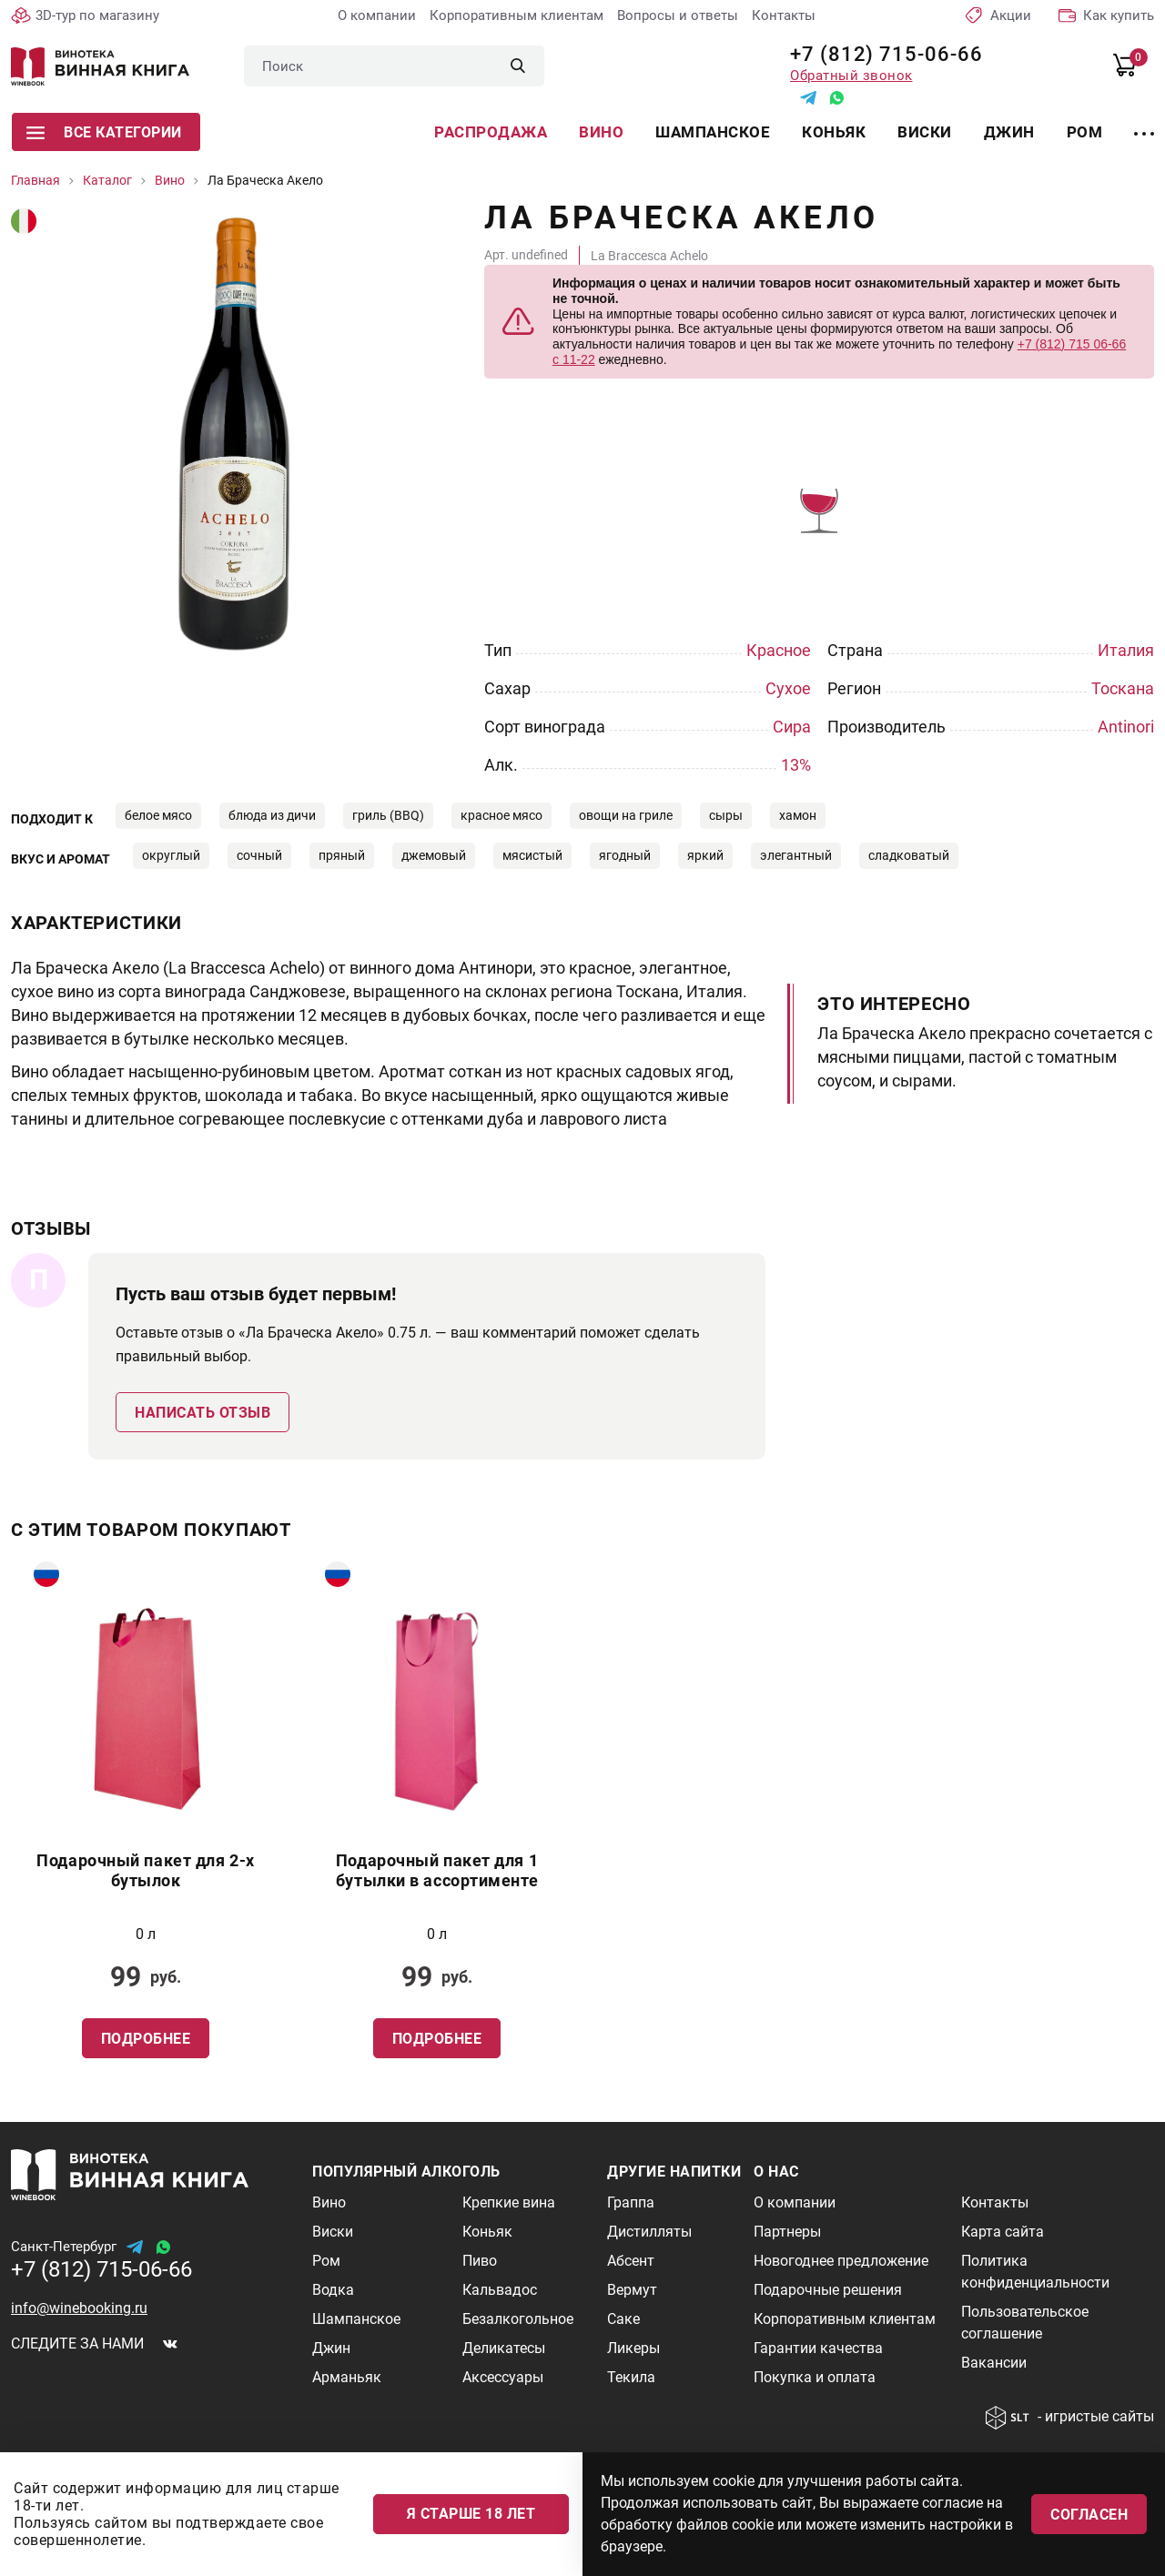  I want to click on Абсент, so click(630, 2260).